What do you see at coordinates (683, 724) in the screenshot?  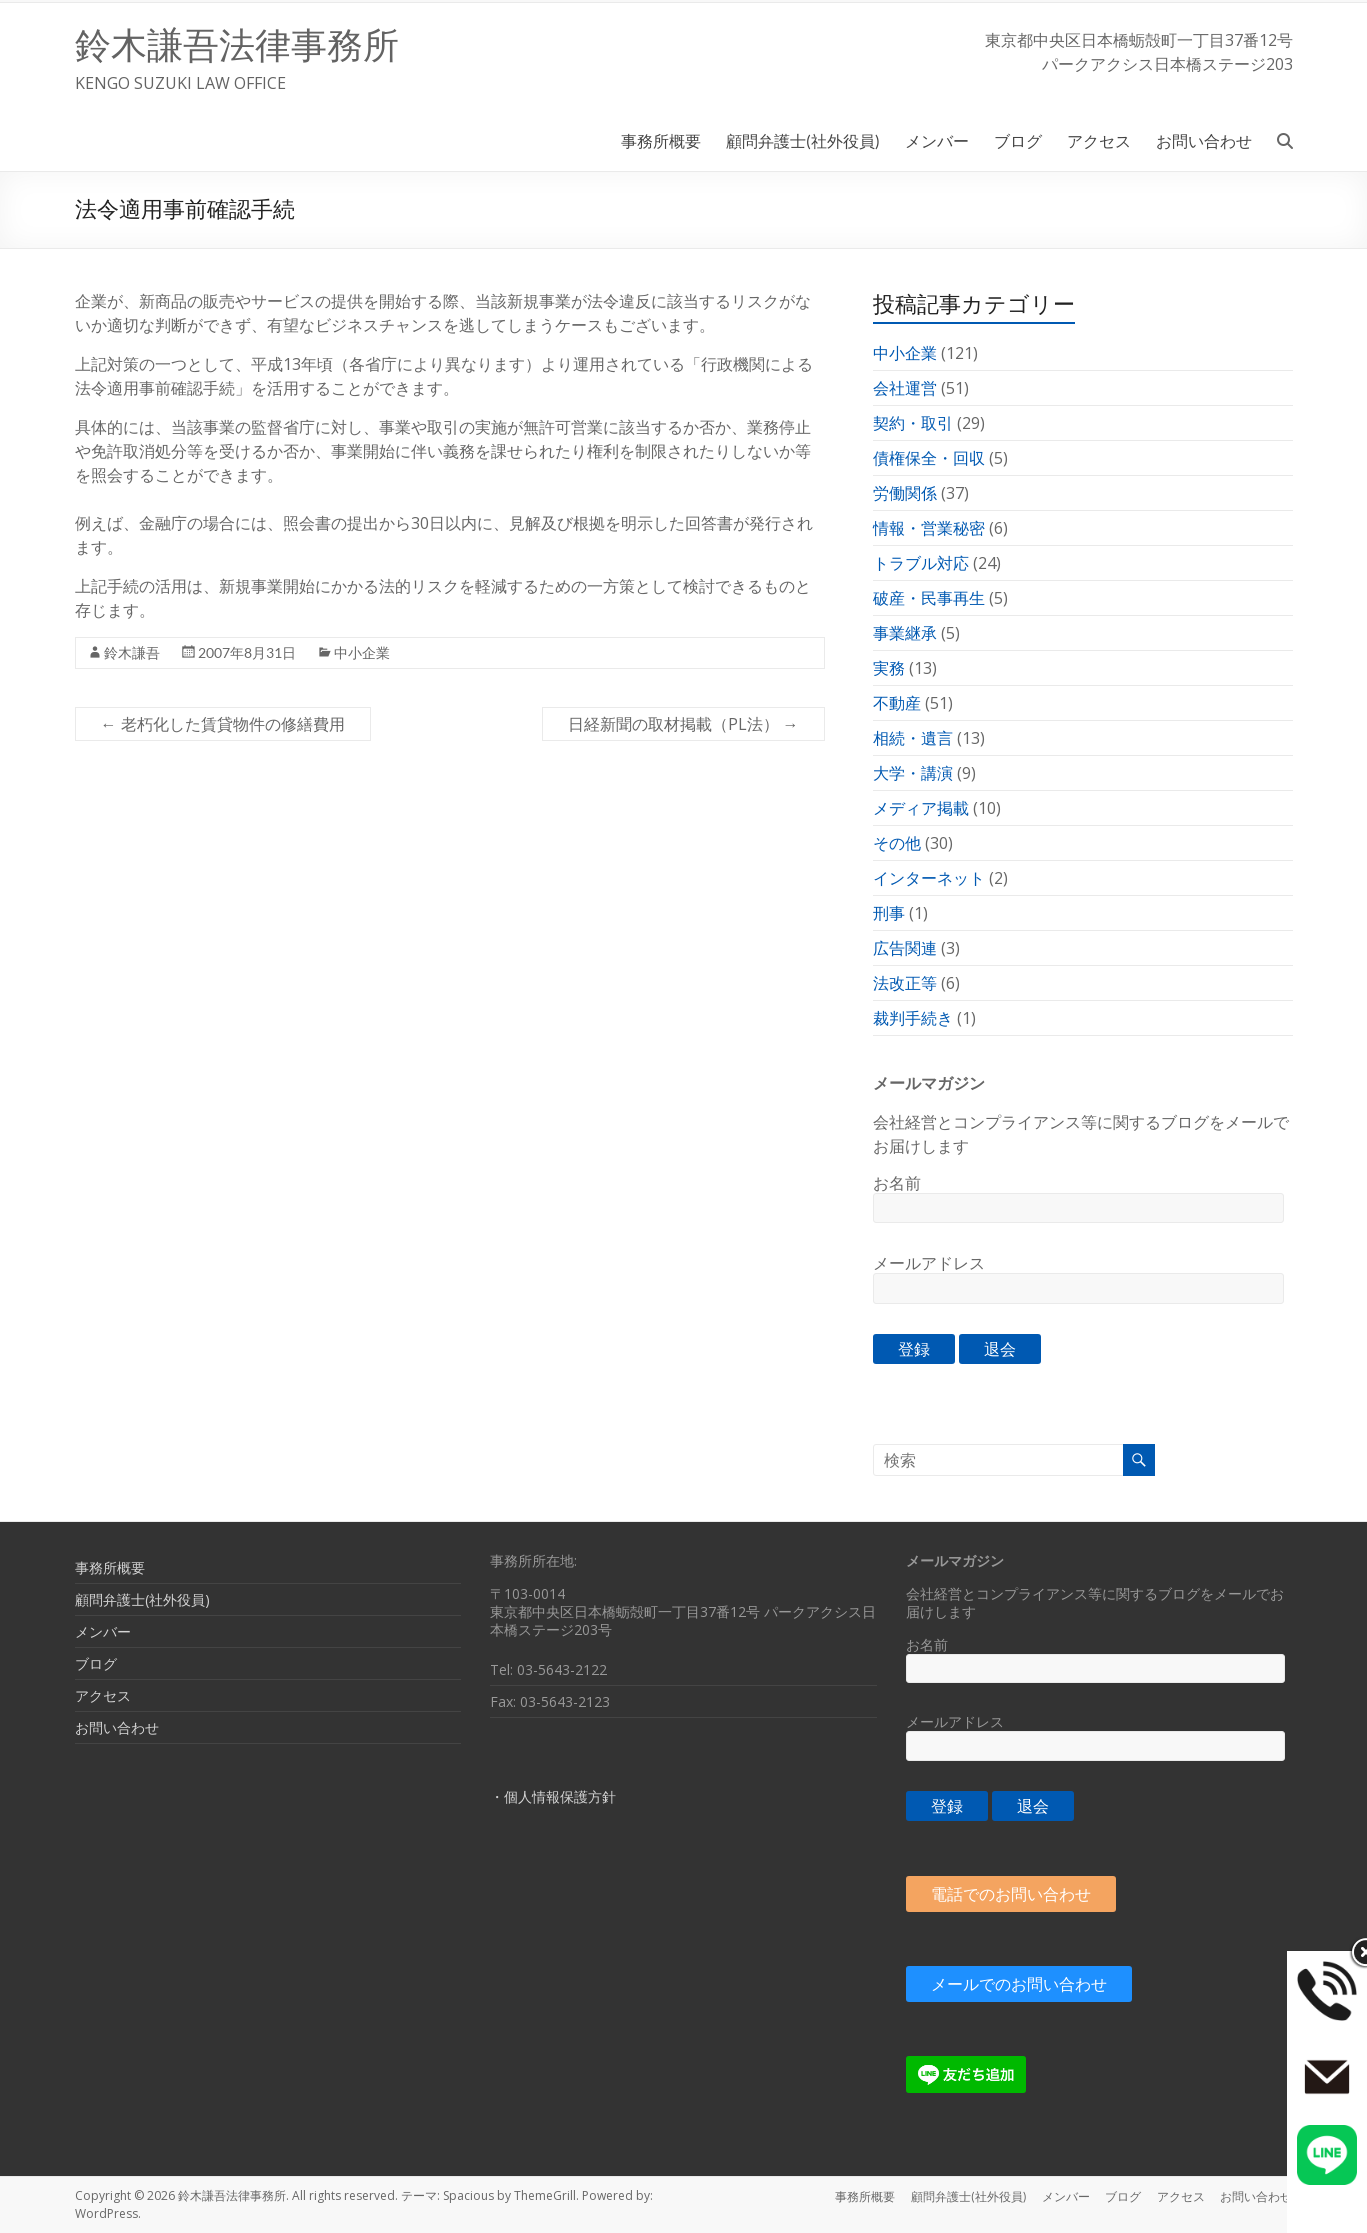 I see `日経新聞の取材掲載（PL法）` at bounding box center [683, 724].